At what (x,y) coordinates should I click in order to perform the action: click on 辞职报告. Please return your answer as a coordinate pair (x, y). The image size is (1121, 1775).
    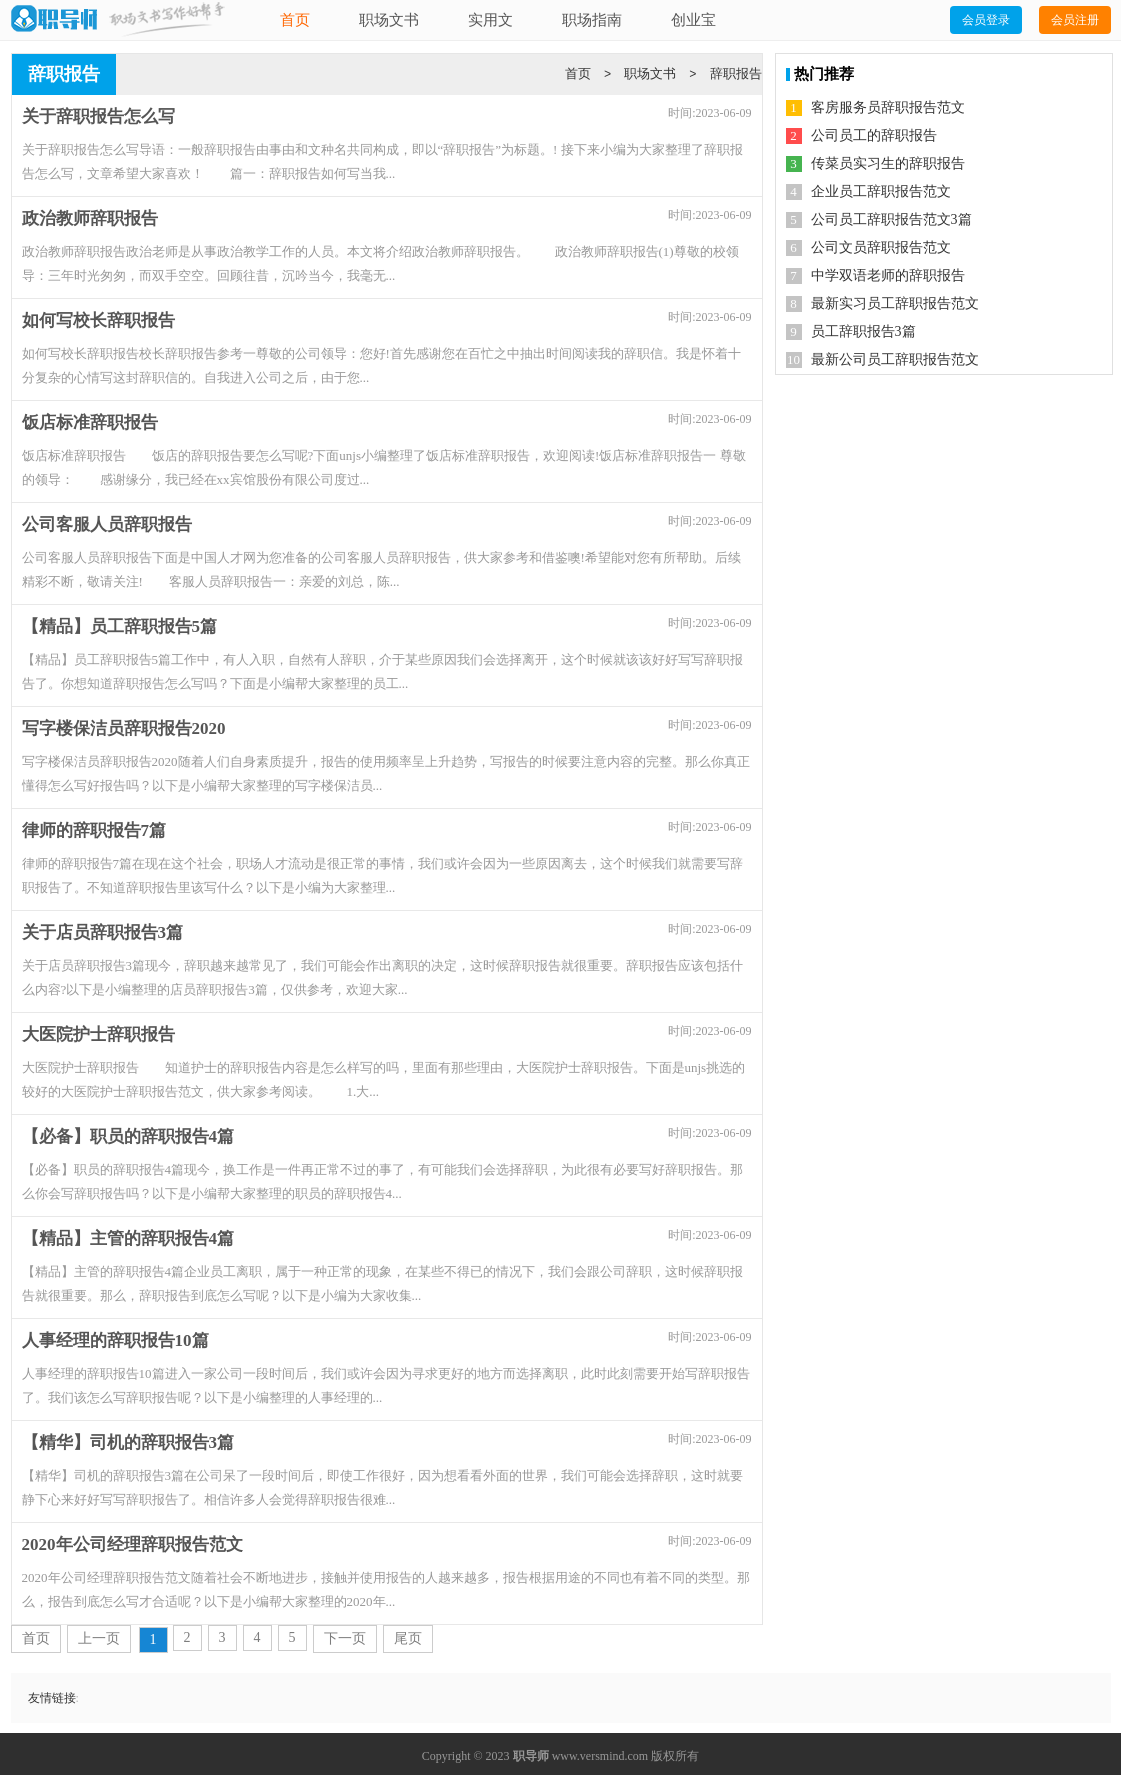
    Looking at the image, I should click on (736, 73).